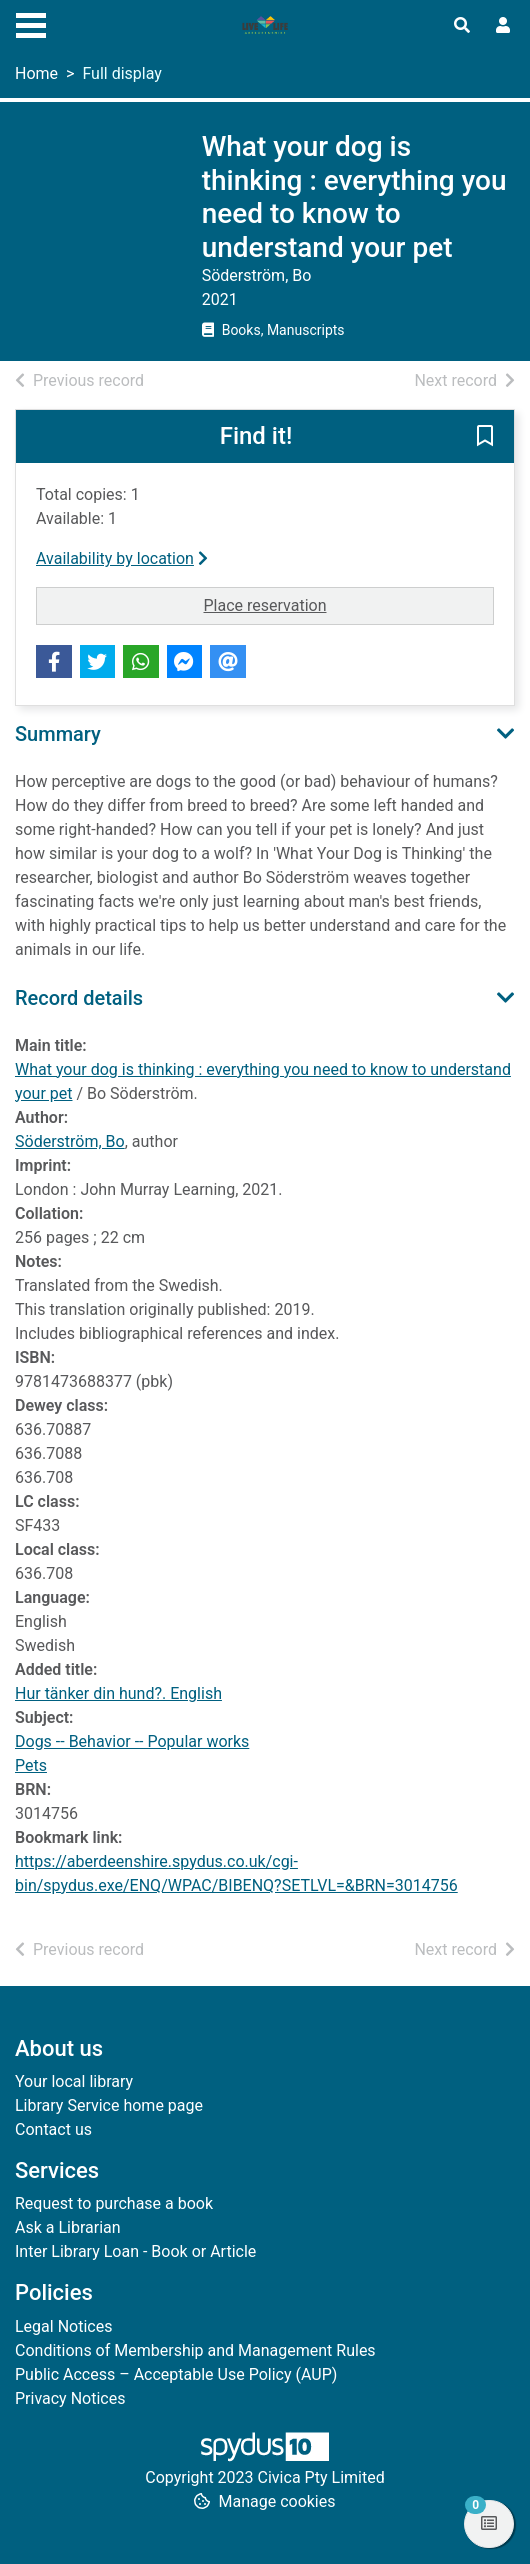 This screenshot has height=2564, width=530. What do you see at coordinates (485, 438) in the screenshot?
I see `[button]` at bounding box center [485, 438].